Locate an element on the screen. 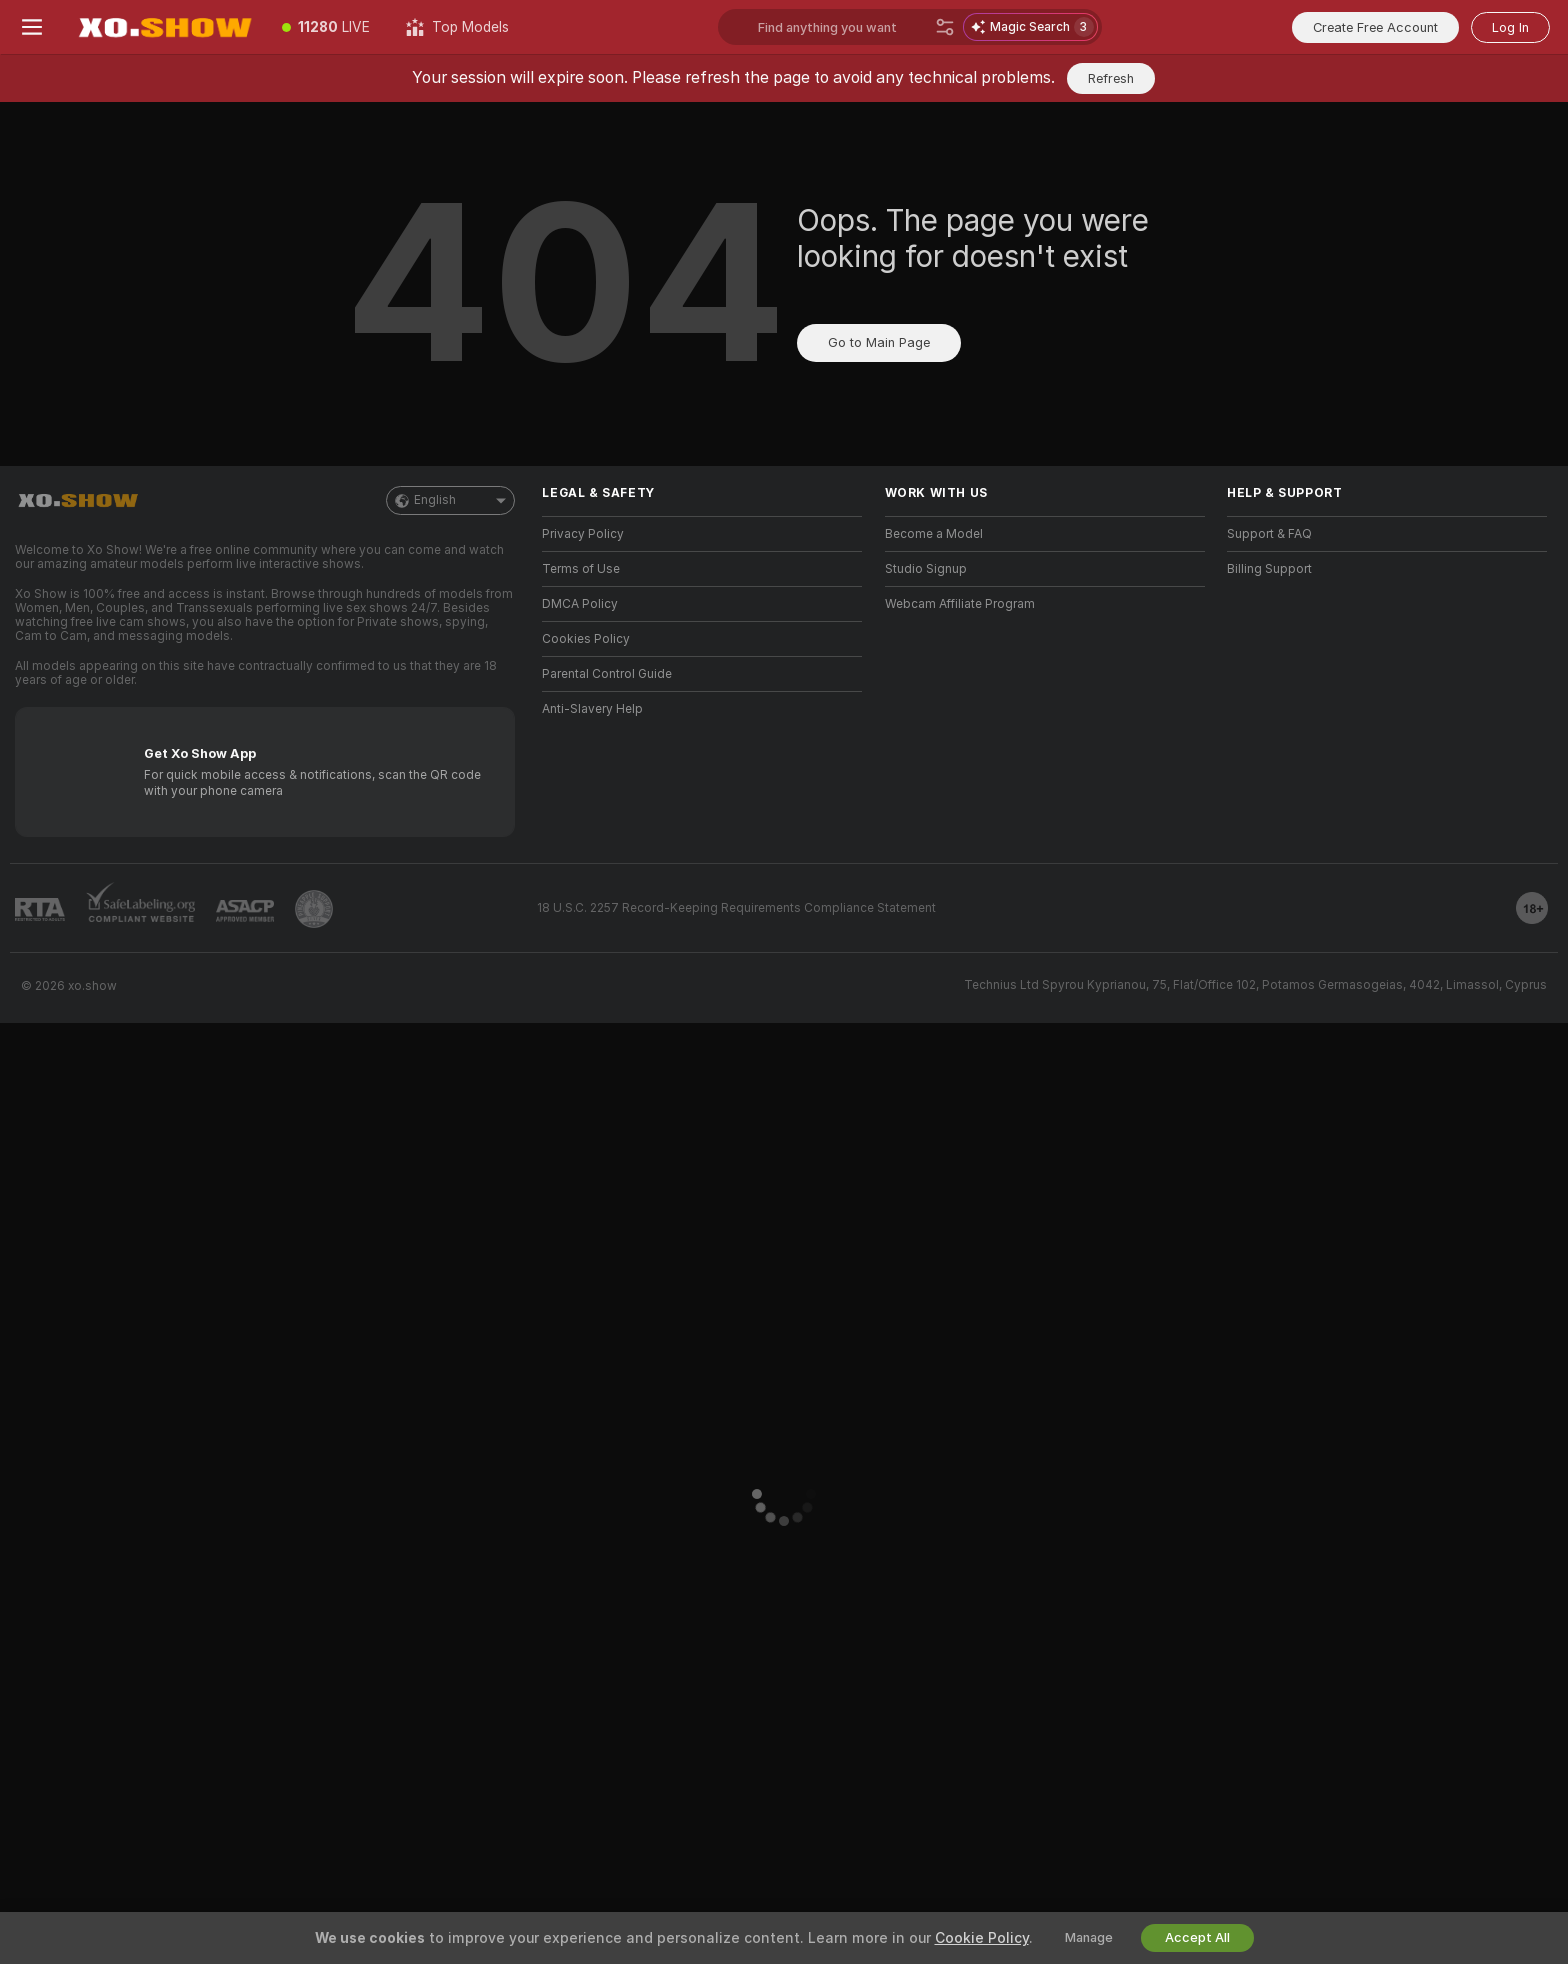 Image resolution: width=1568 pixels, height=1964 pixels. Billing Support is located at coordinates (1269, 569).